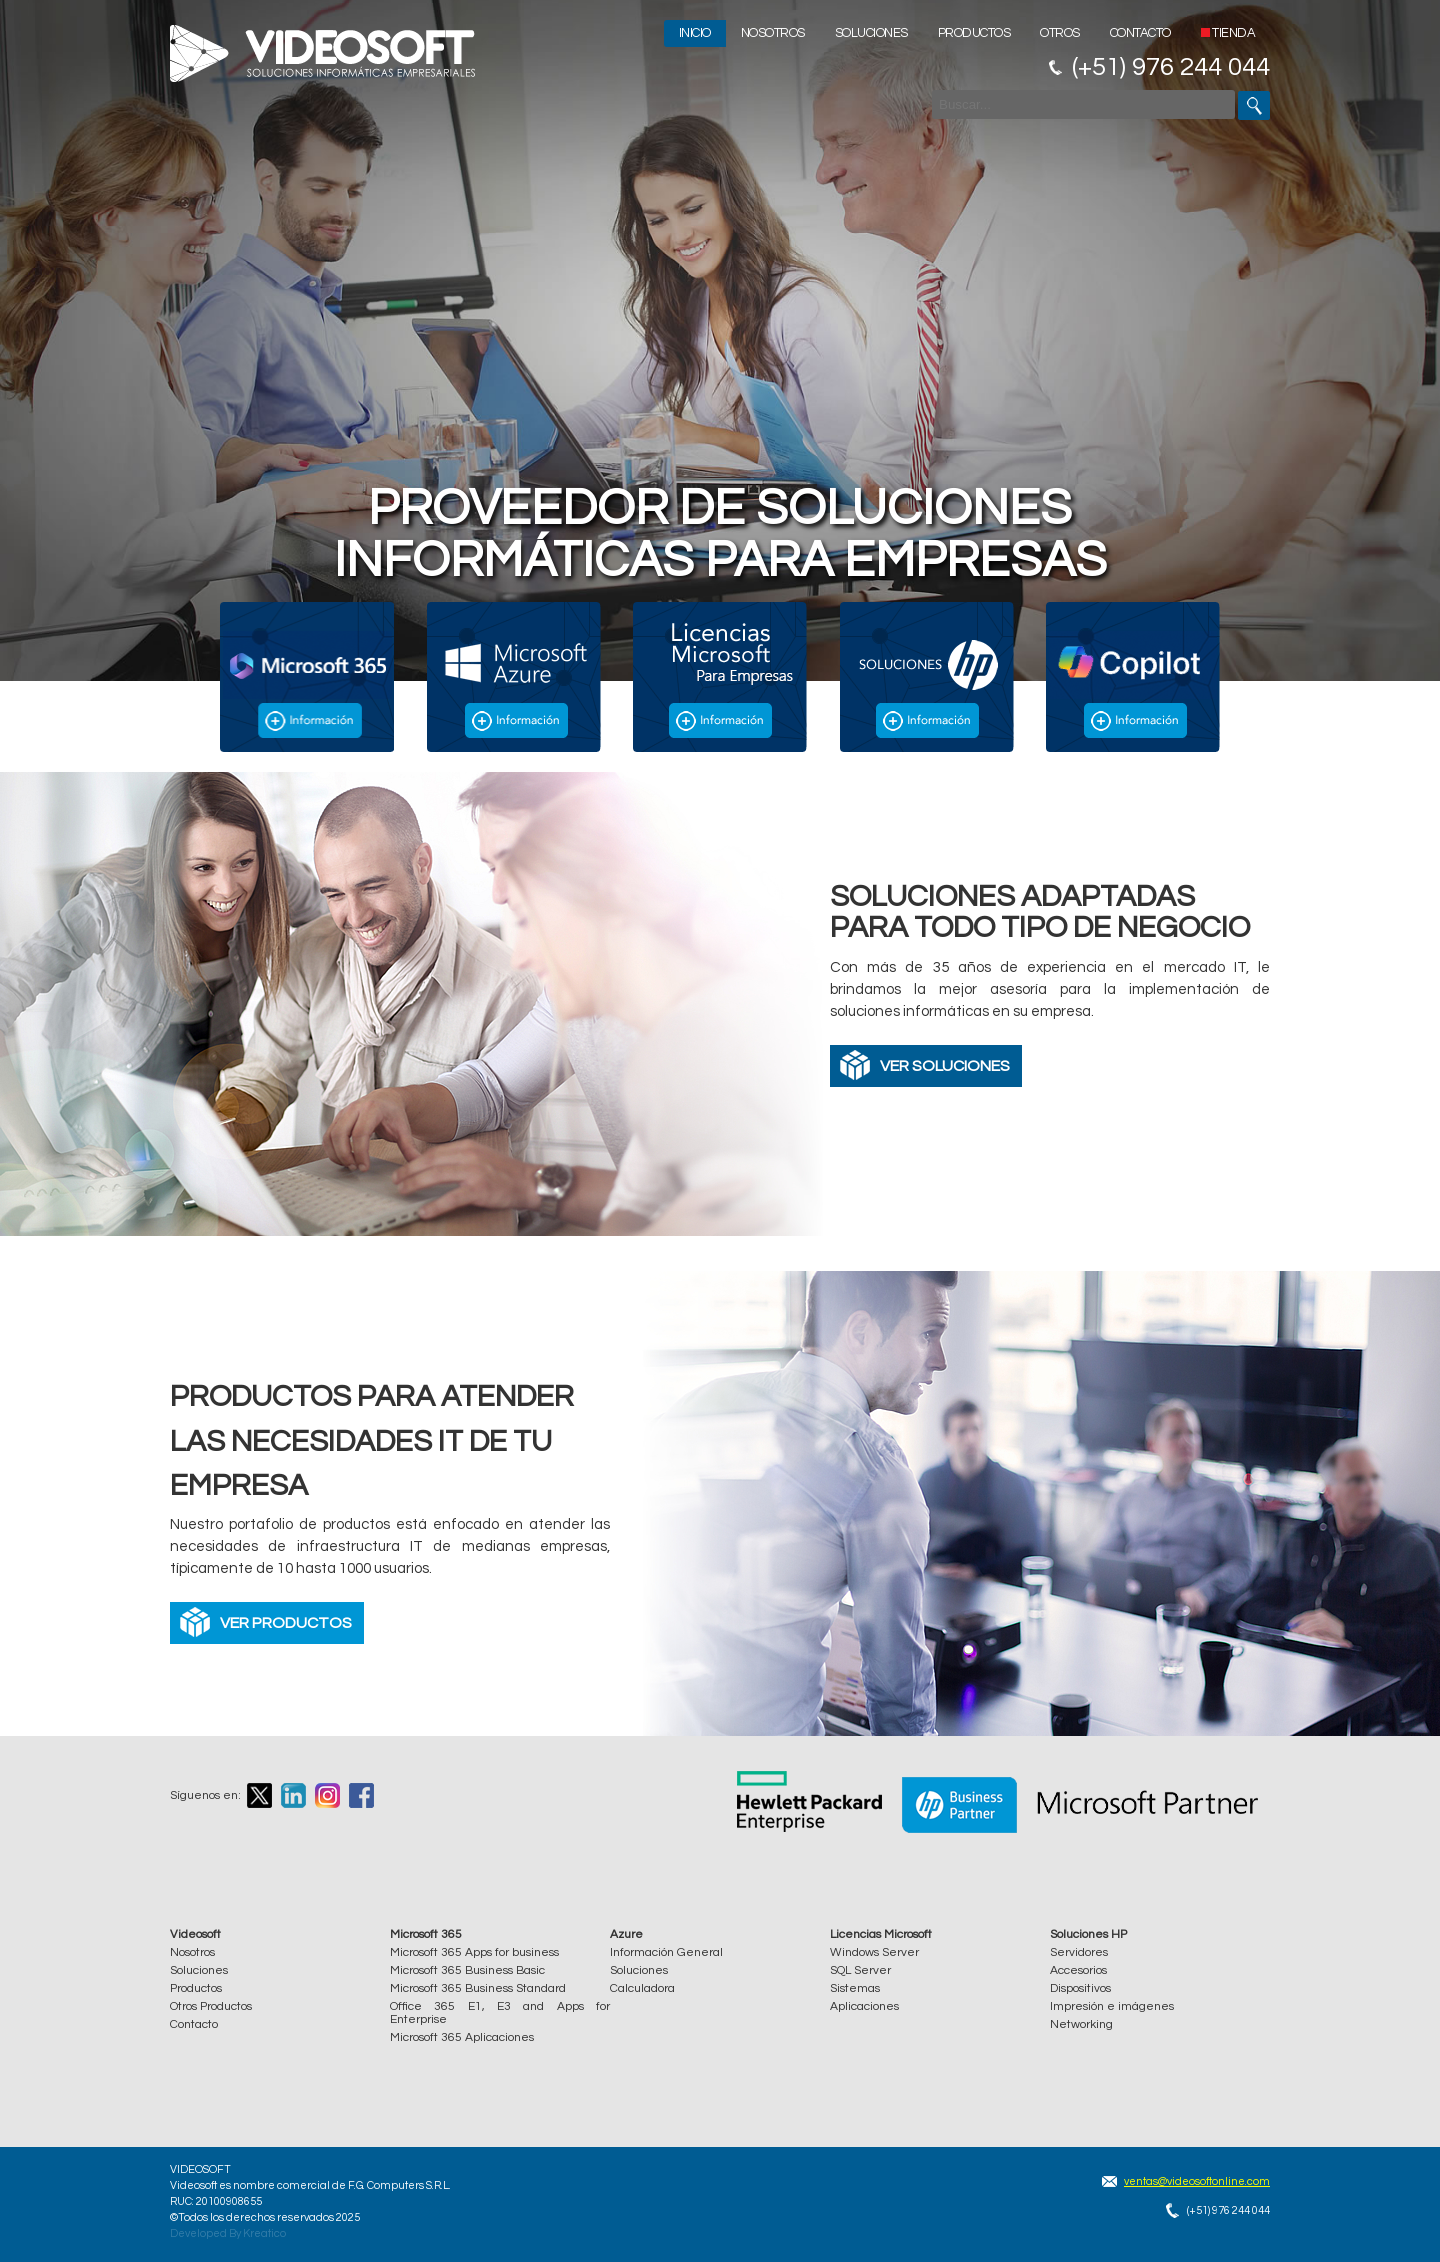 Image resolution: width=1440 pixels, height=2262 pixels. Describe the element at coordinates (211, 2006) in the screenshot. I see `Otros Productos` at that location.